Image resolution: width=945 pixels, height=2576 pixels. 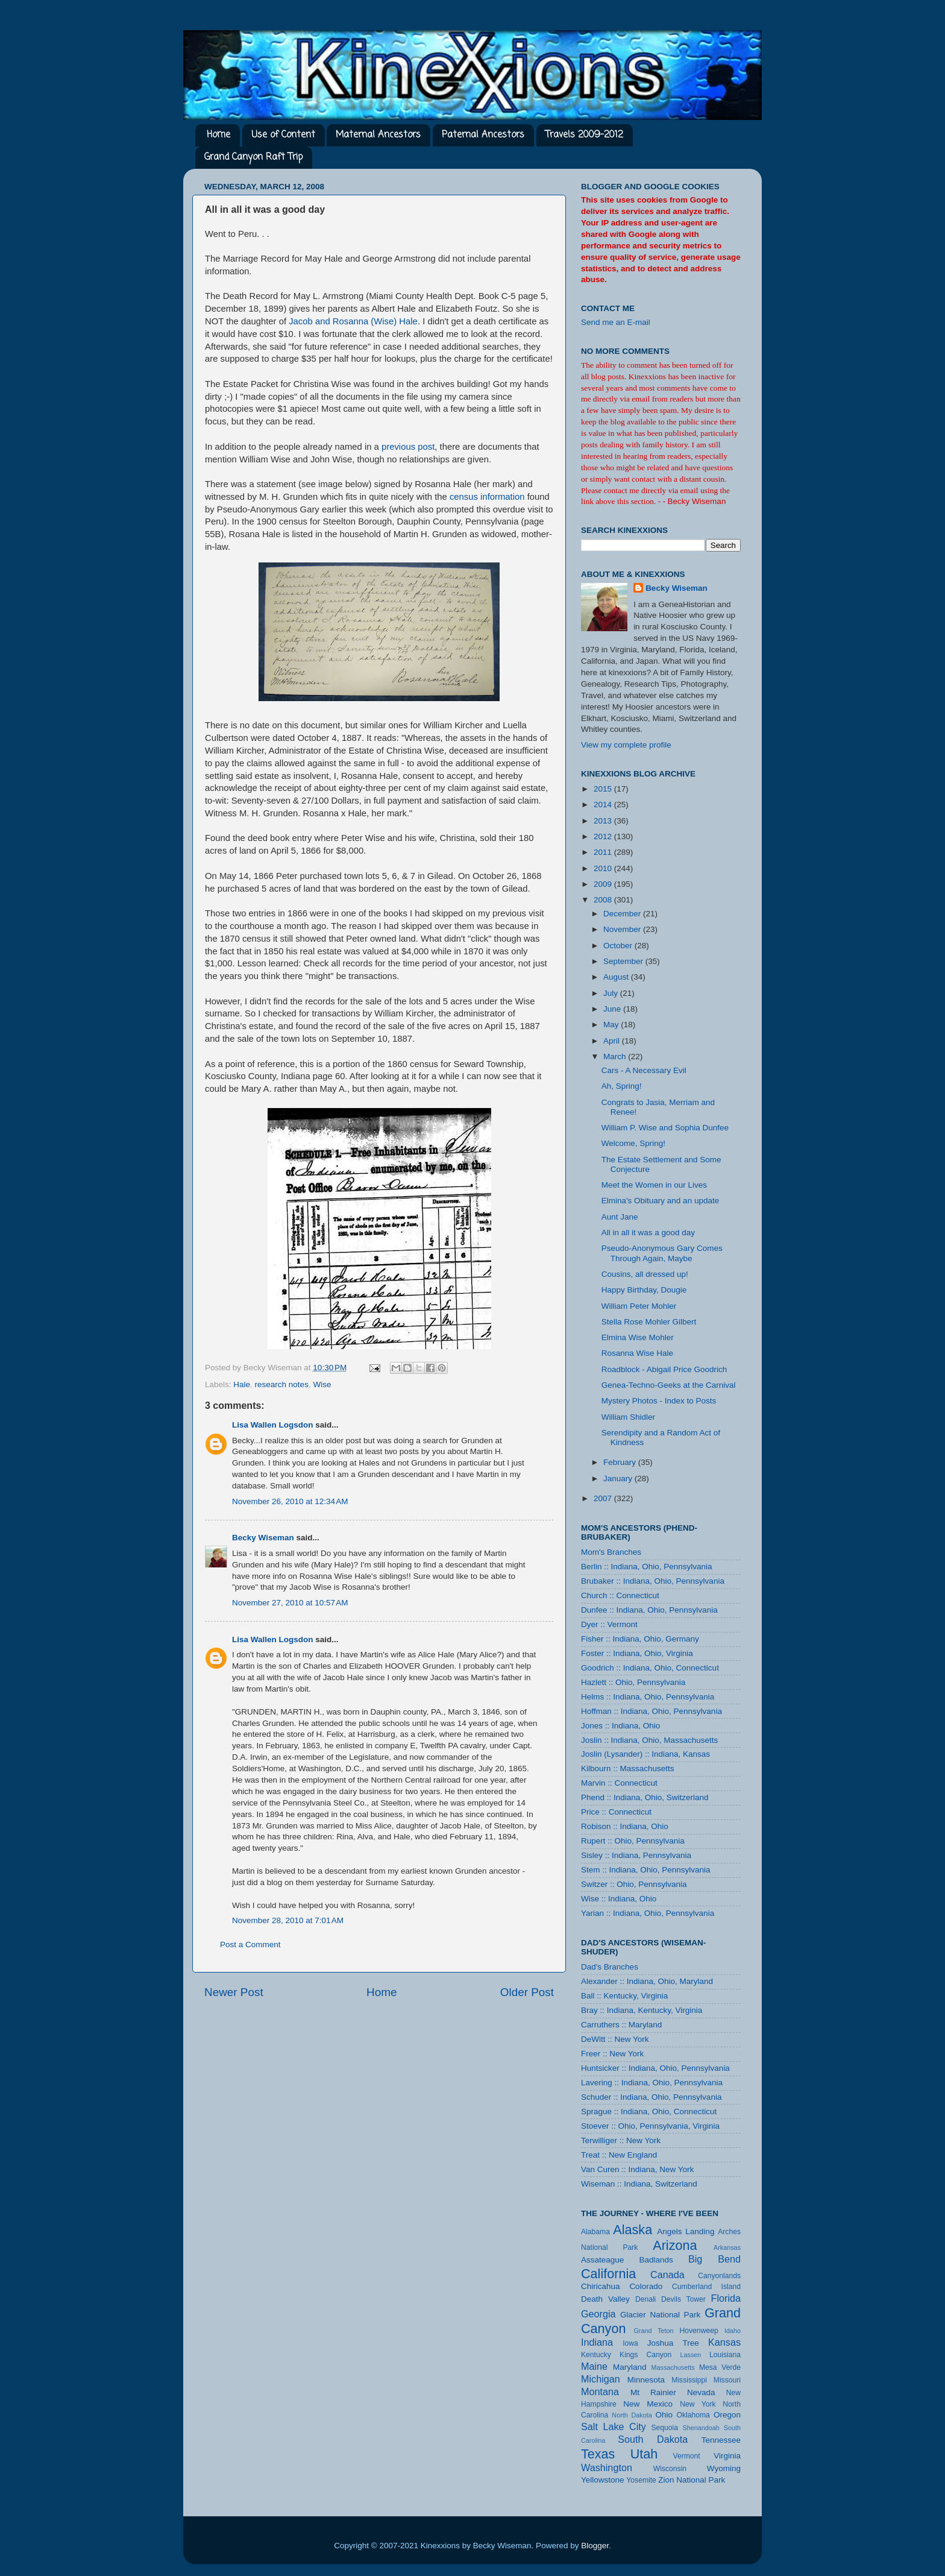 I want to click on Lisa Wallen Logsdon, so click(x=272, y=1424).